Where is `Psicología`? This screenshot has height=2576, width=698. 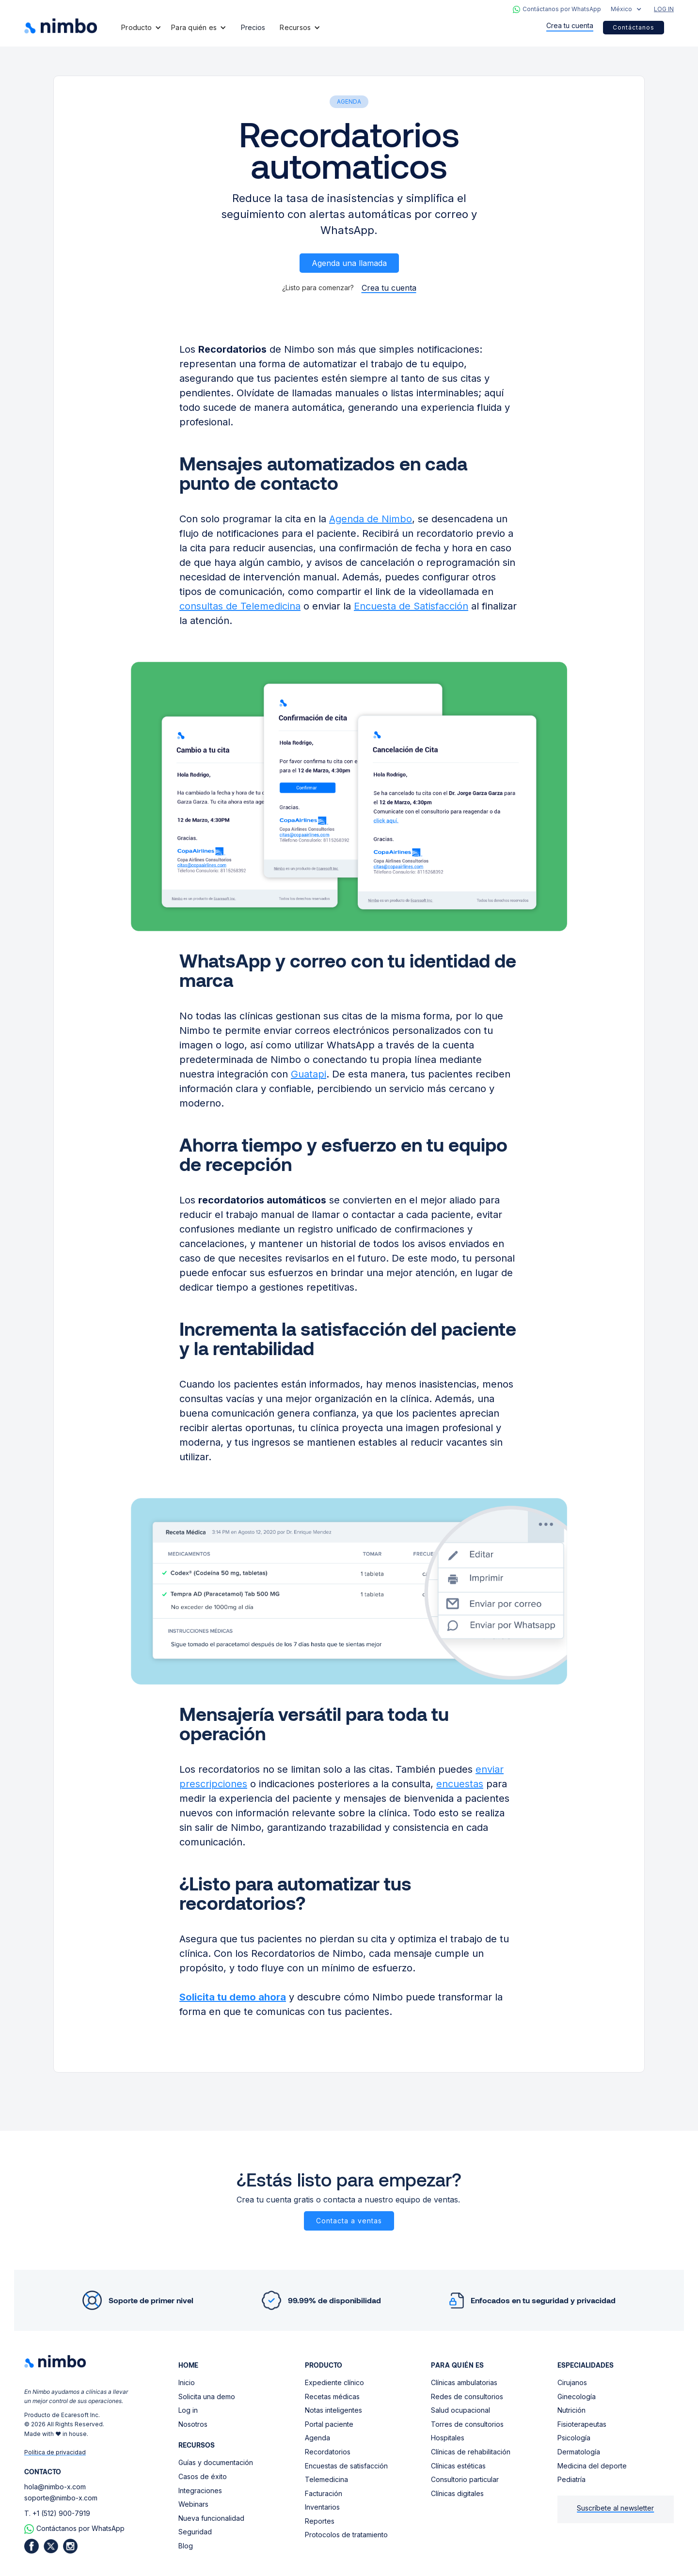
Psicología is located at coordinates (573, 2438).